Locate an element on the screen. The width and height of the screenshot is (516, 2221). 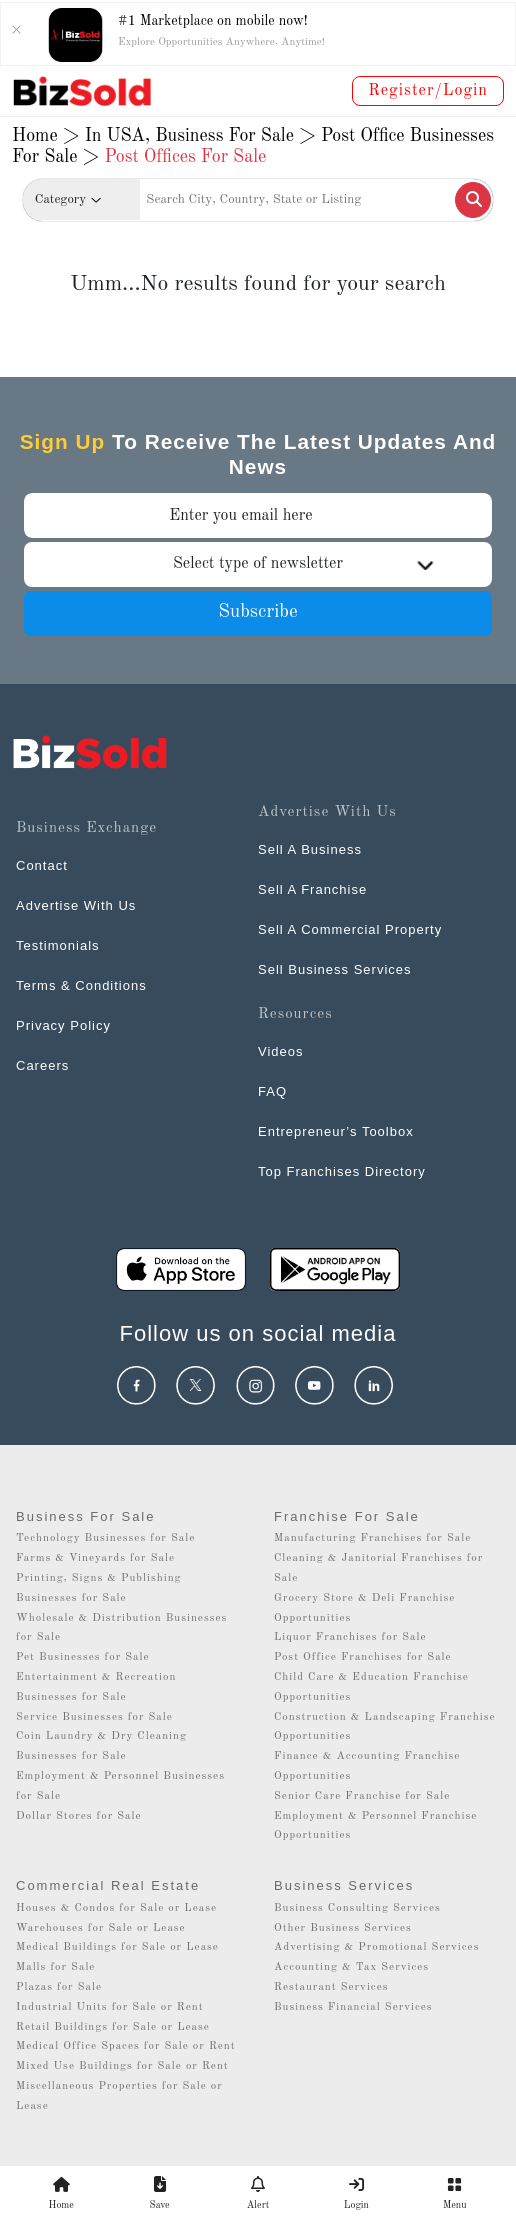
Warehouses for Sale or Lease is located at coordinates (101, 1928).